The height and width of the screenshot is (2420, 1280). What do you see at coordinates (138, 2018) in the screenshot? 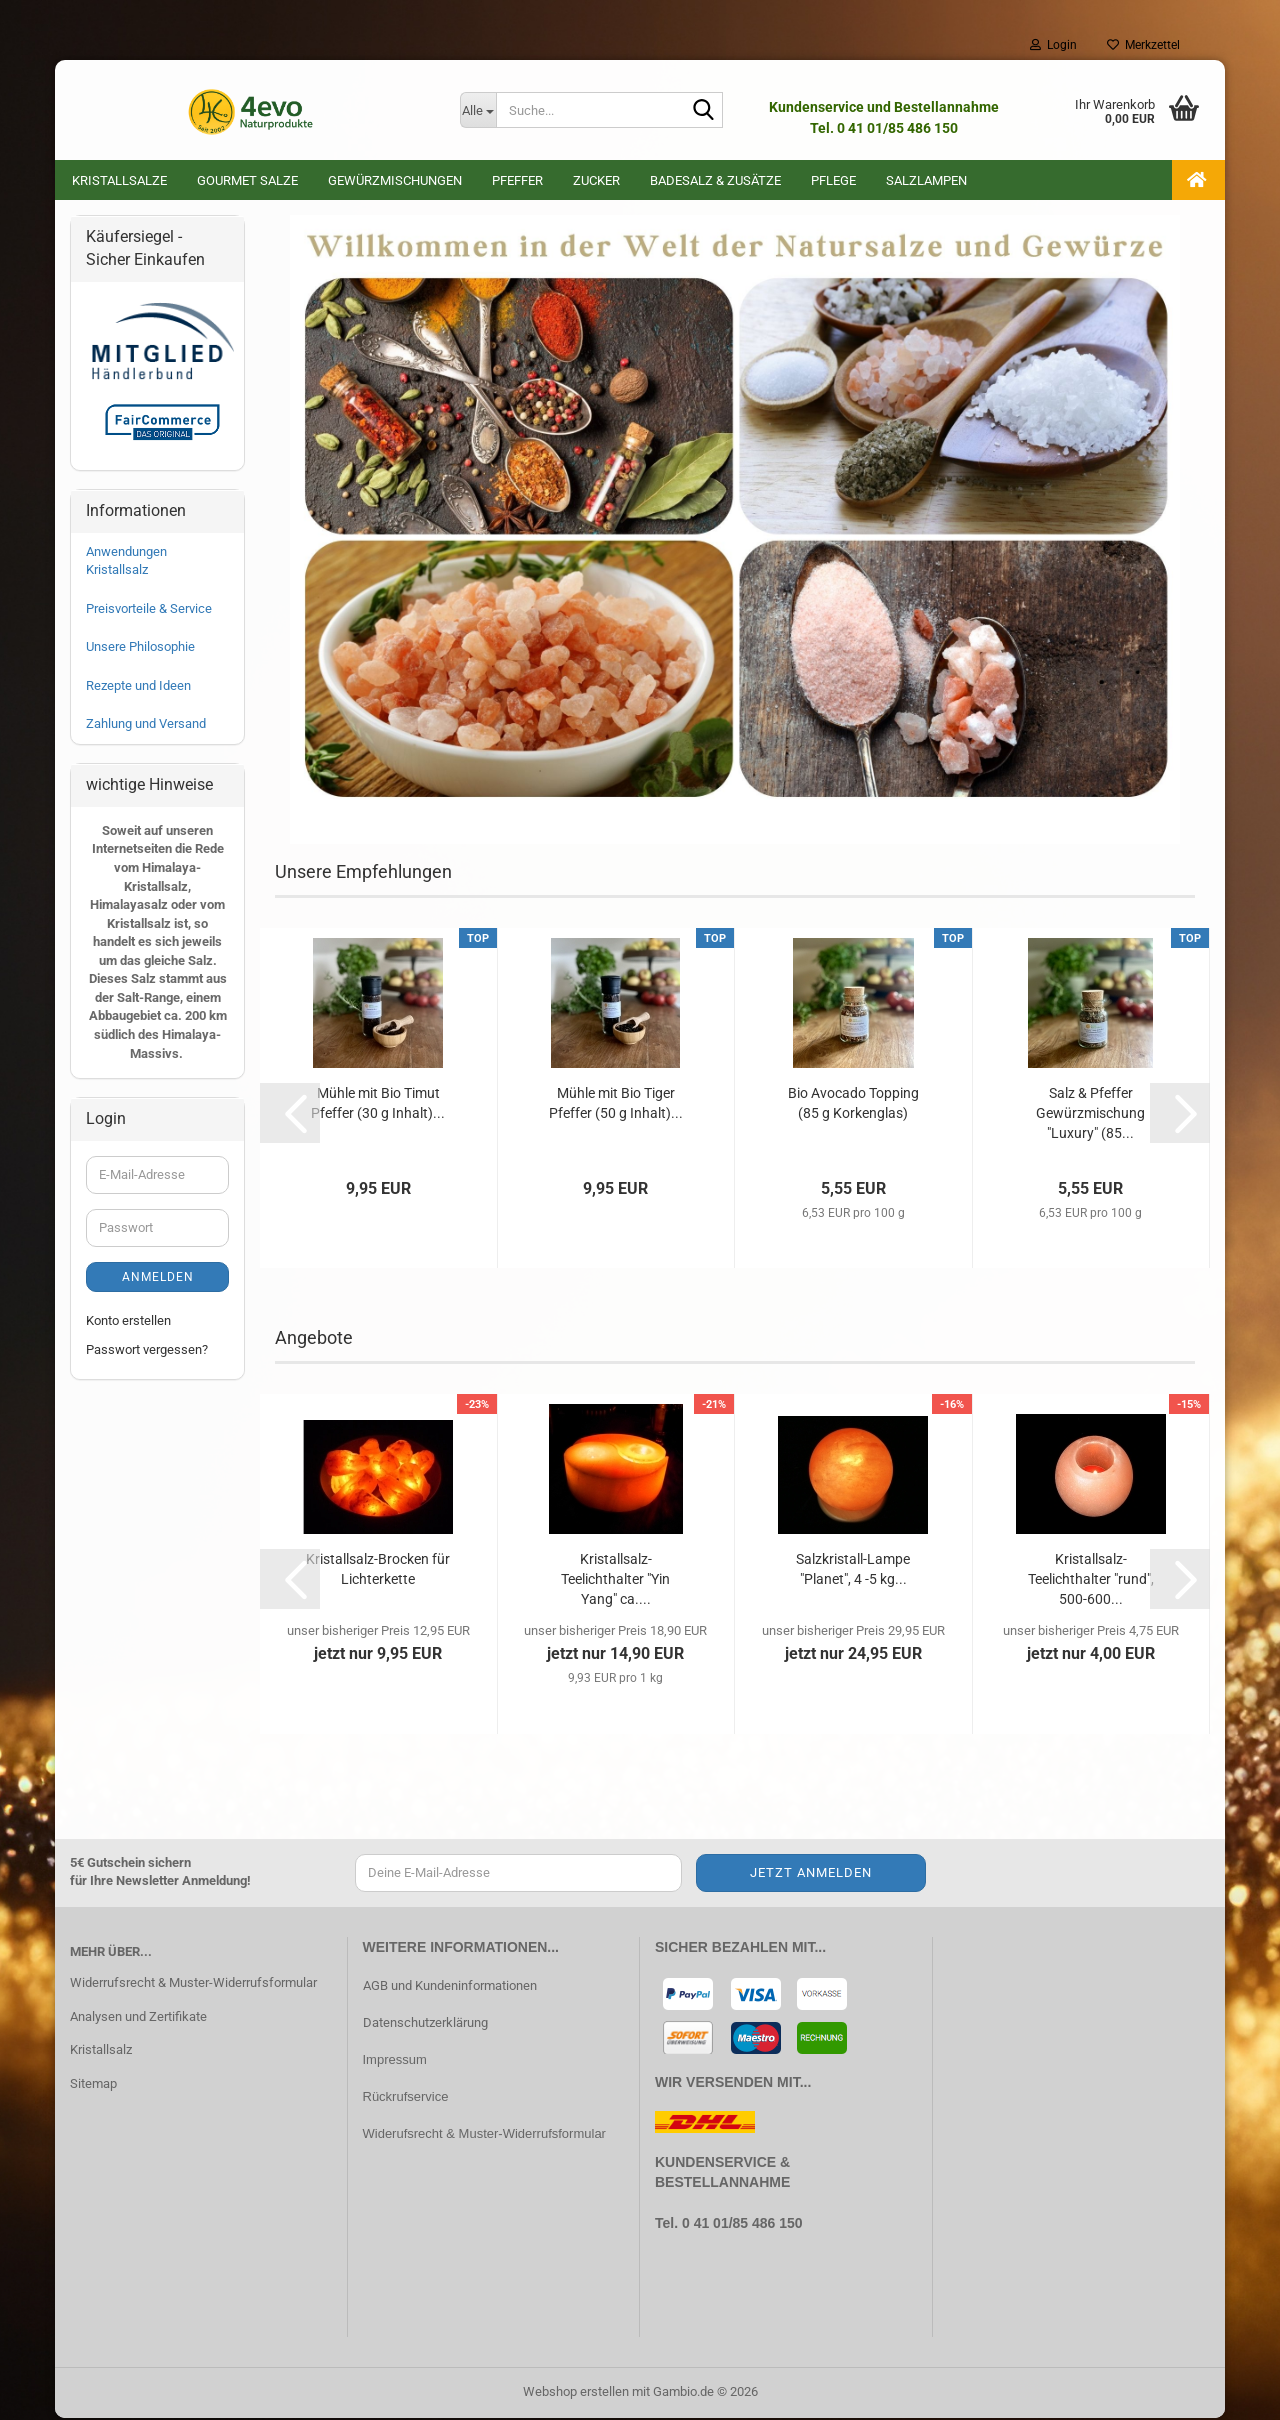
I see `Analysen und Zertifikate` at bounding box center [138, 2018].